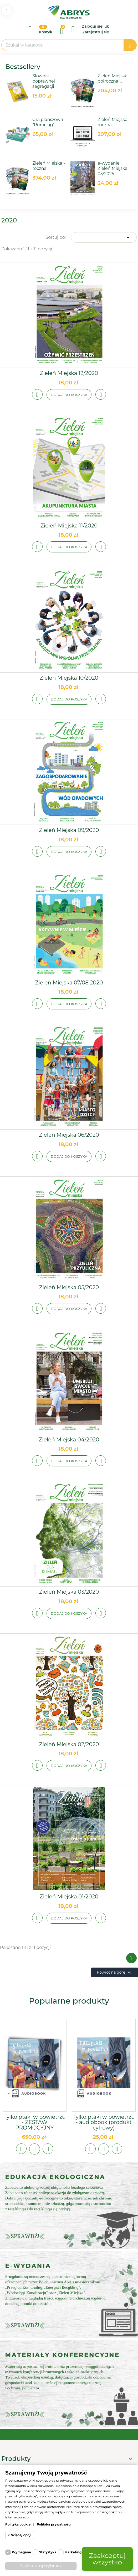 The width and height of the screenshot is (138, 2576). What do you see at coordinates (17, 2524) in the screenshot?
I see `Polityka cookie` at bounding box center [17, 2524].